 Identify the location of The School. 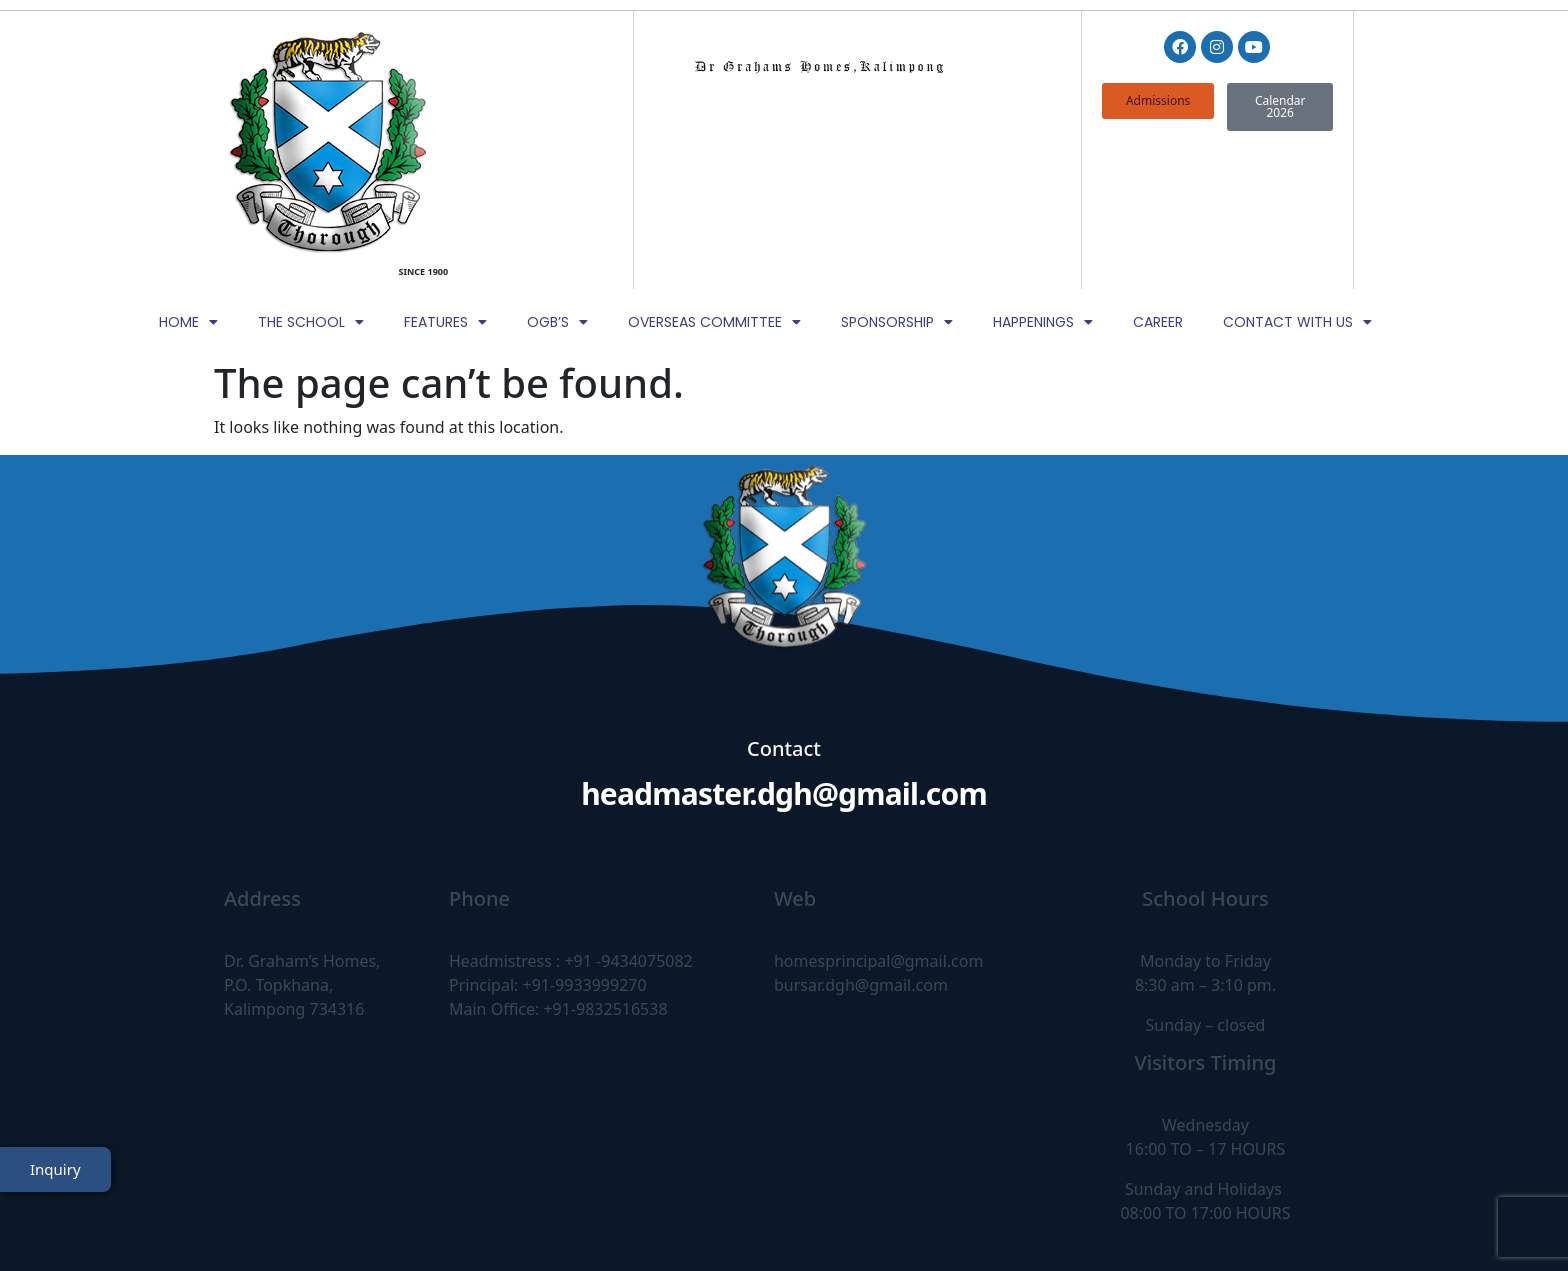
(311, 177).